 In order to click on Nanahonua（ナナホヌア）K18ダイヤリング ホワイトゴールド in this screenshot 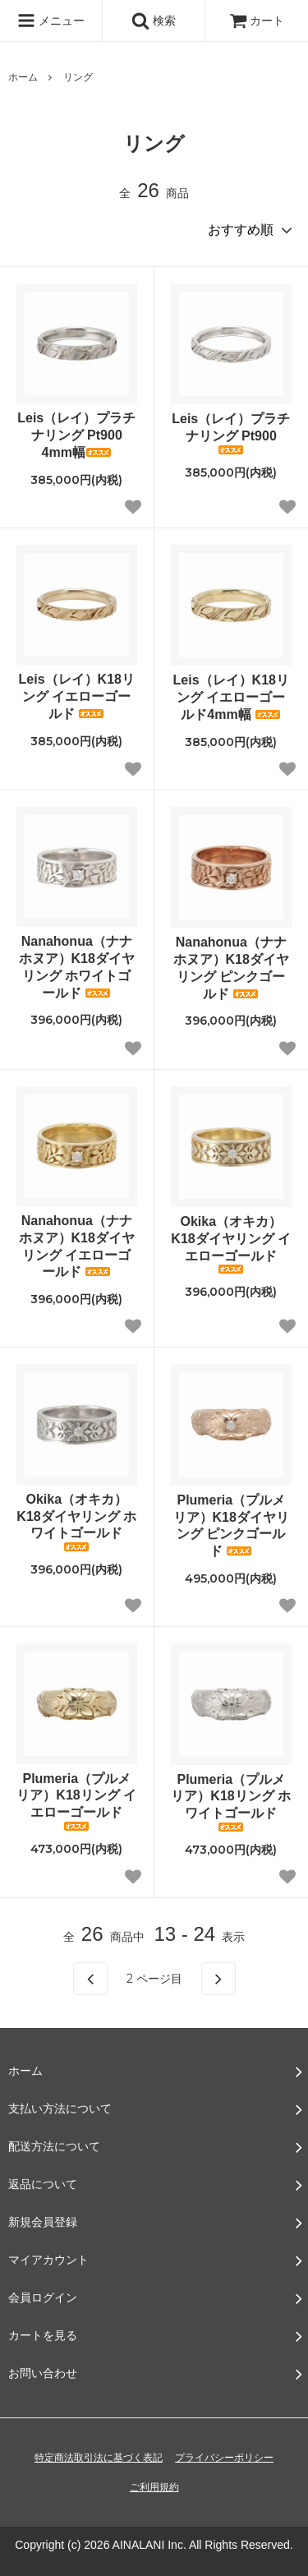, I will do `click(77, 966)`.